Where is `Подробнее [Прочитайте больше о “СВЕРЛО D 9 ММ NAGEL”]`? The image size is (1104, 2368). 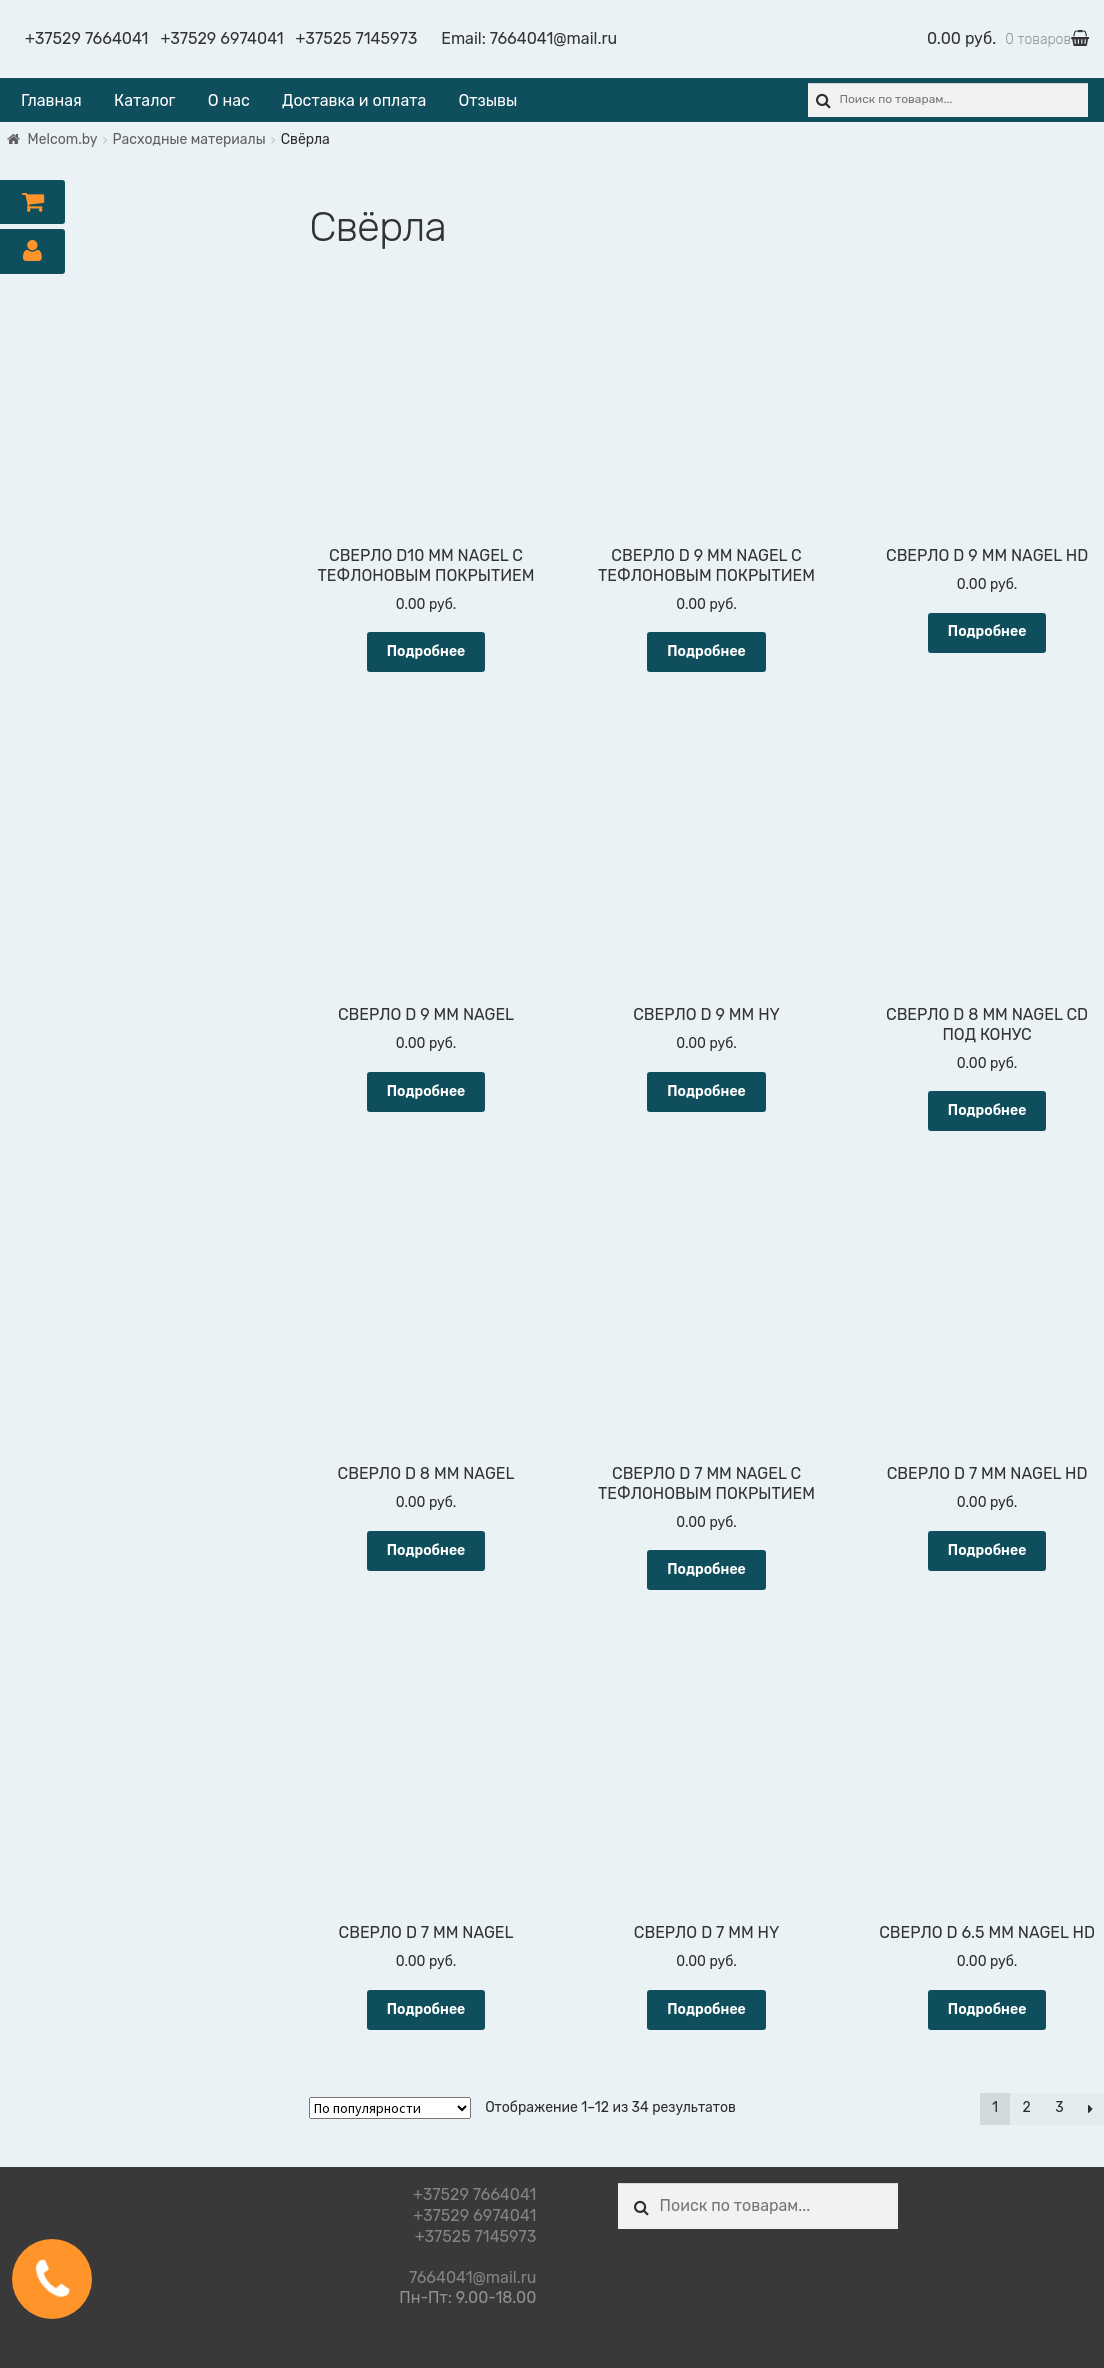 Подробнее [Прочитайте больше о “СВЕРЛО D 9 ММ NAGEL”] is located at coordinates (426, 1091).